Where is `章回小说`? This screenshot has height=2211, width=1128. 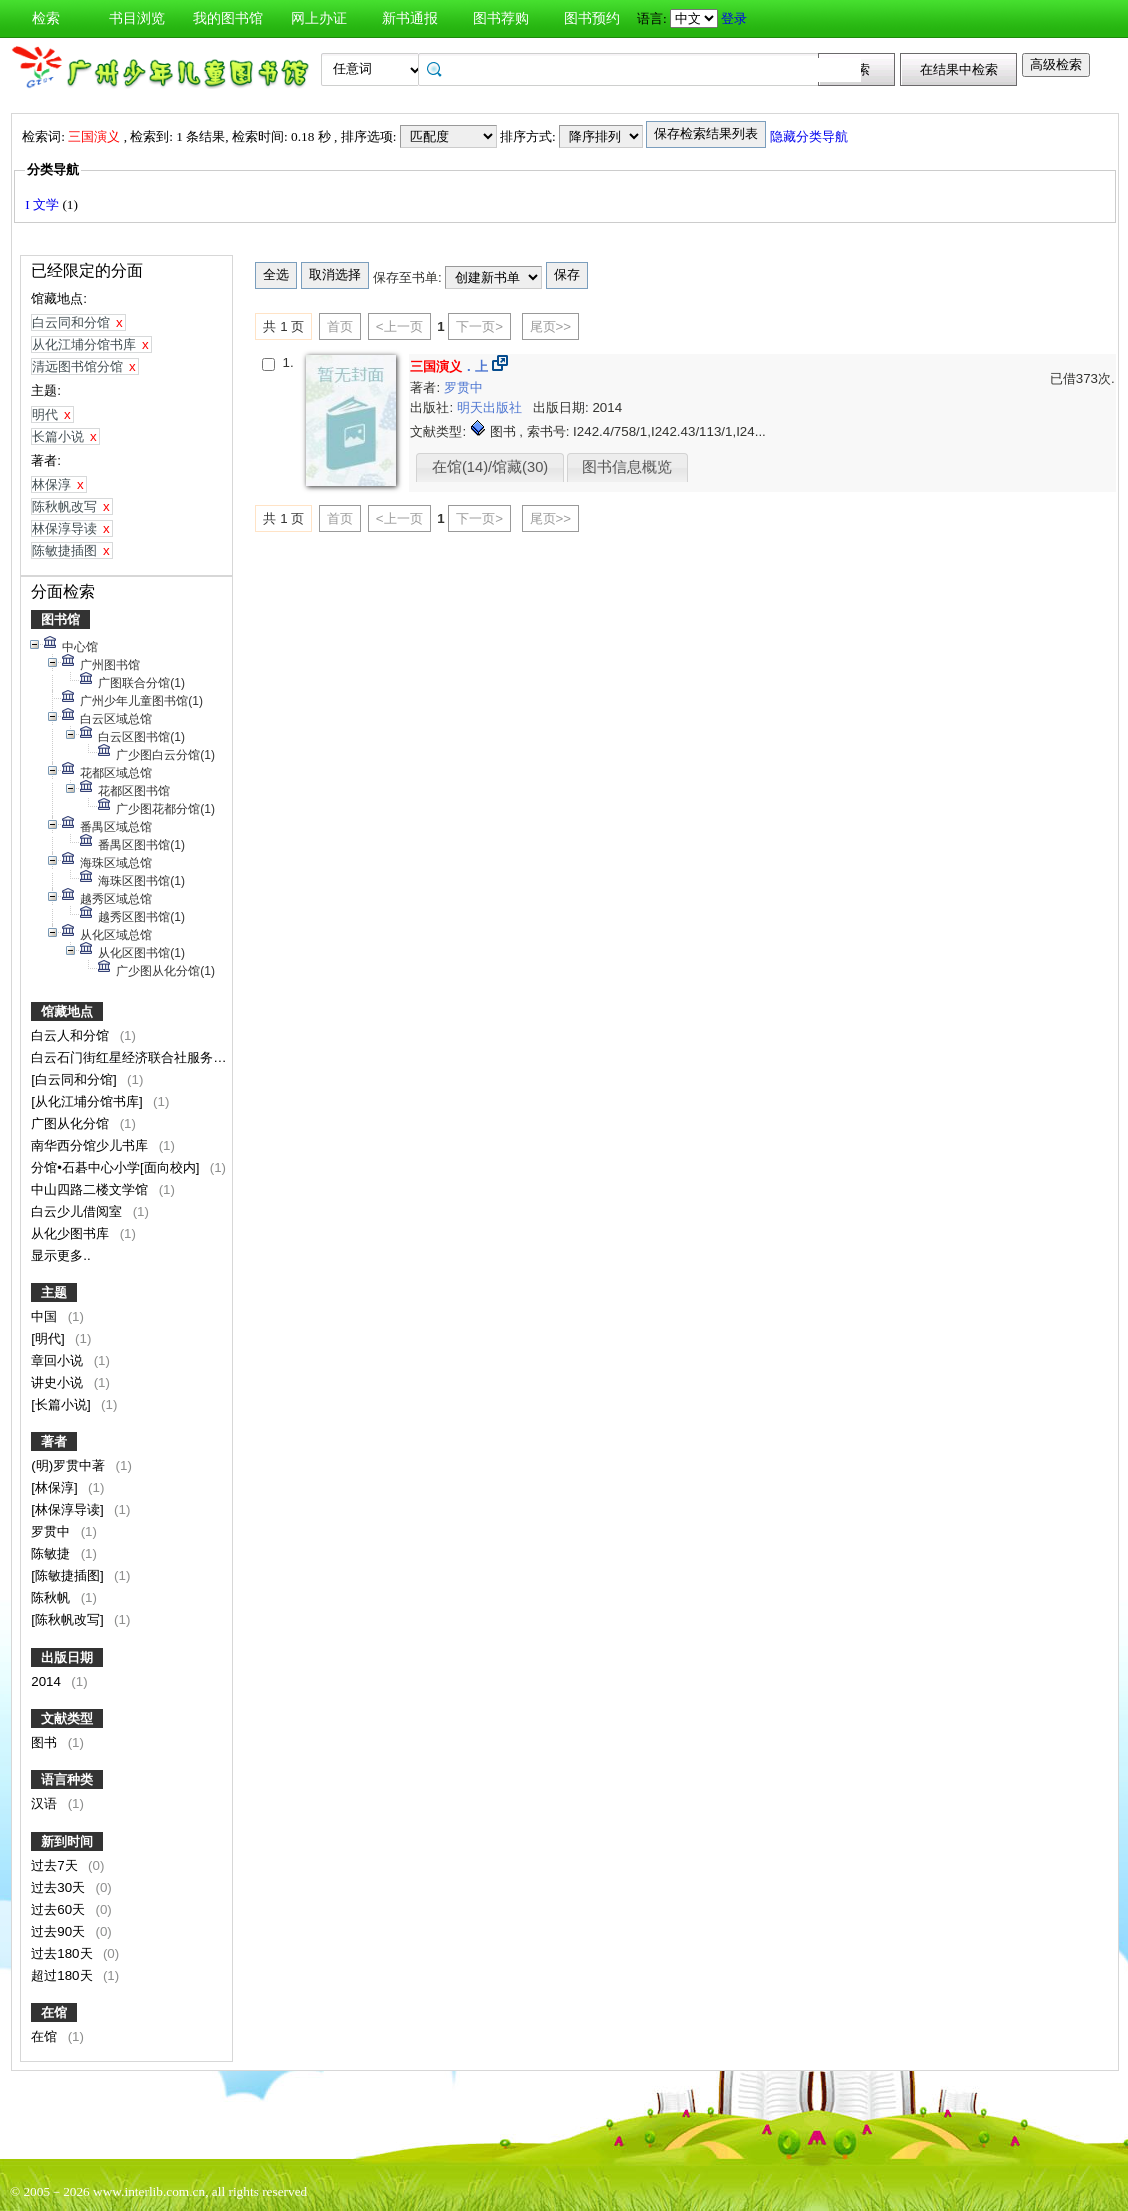
章回小说 is located at coordinates (59, 1360).